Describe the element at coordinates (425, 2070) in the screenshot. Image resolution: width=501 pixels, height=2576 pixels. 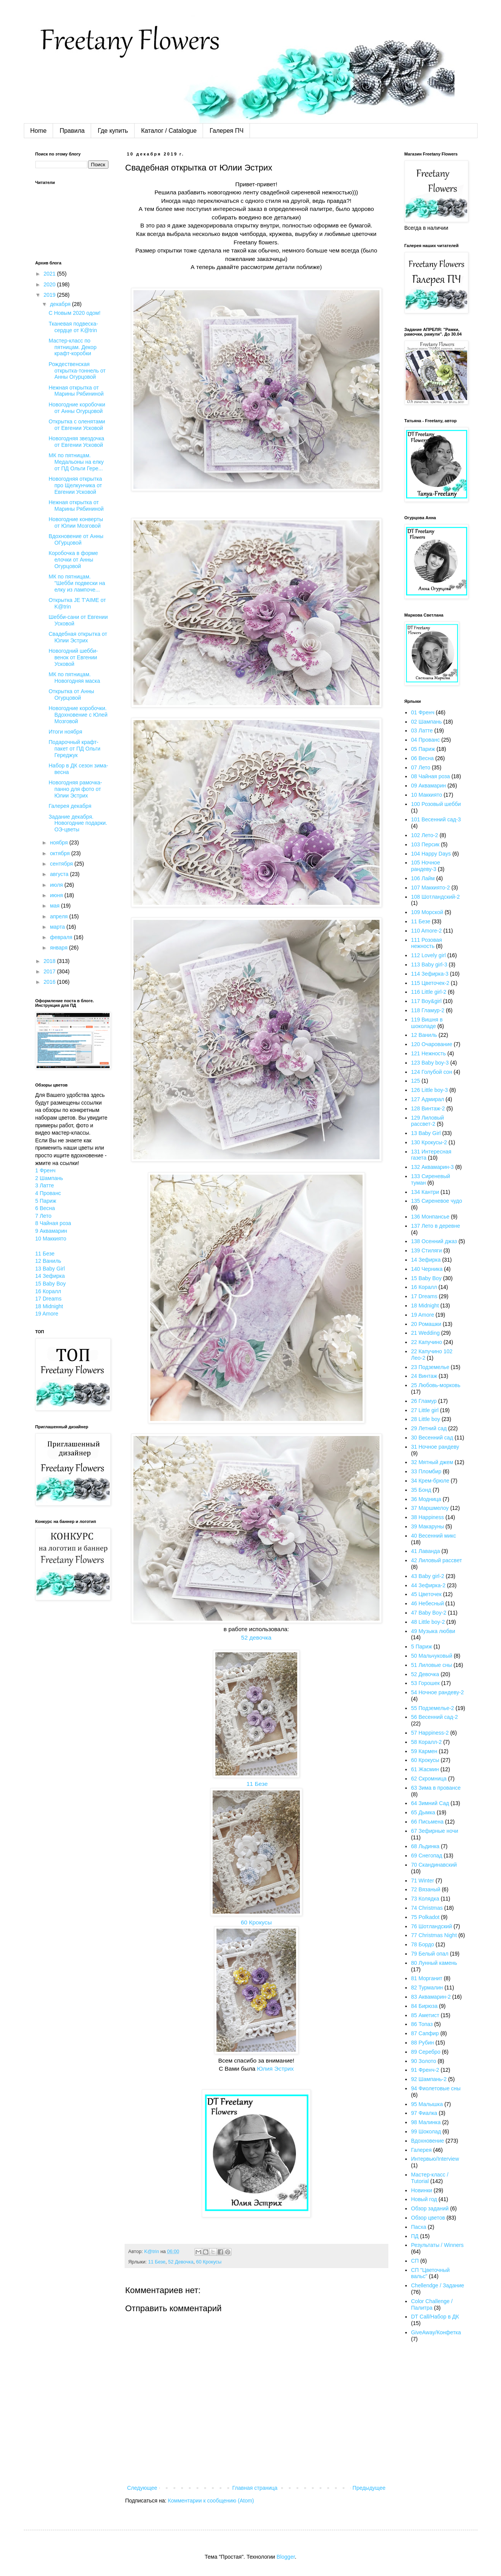
I see `91 Френч-2` at that location.